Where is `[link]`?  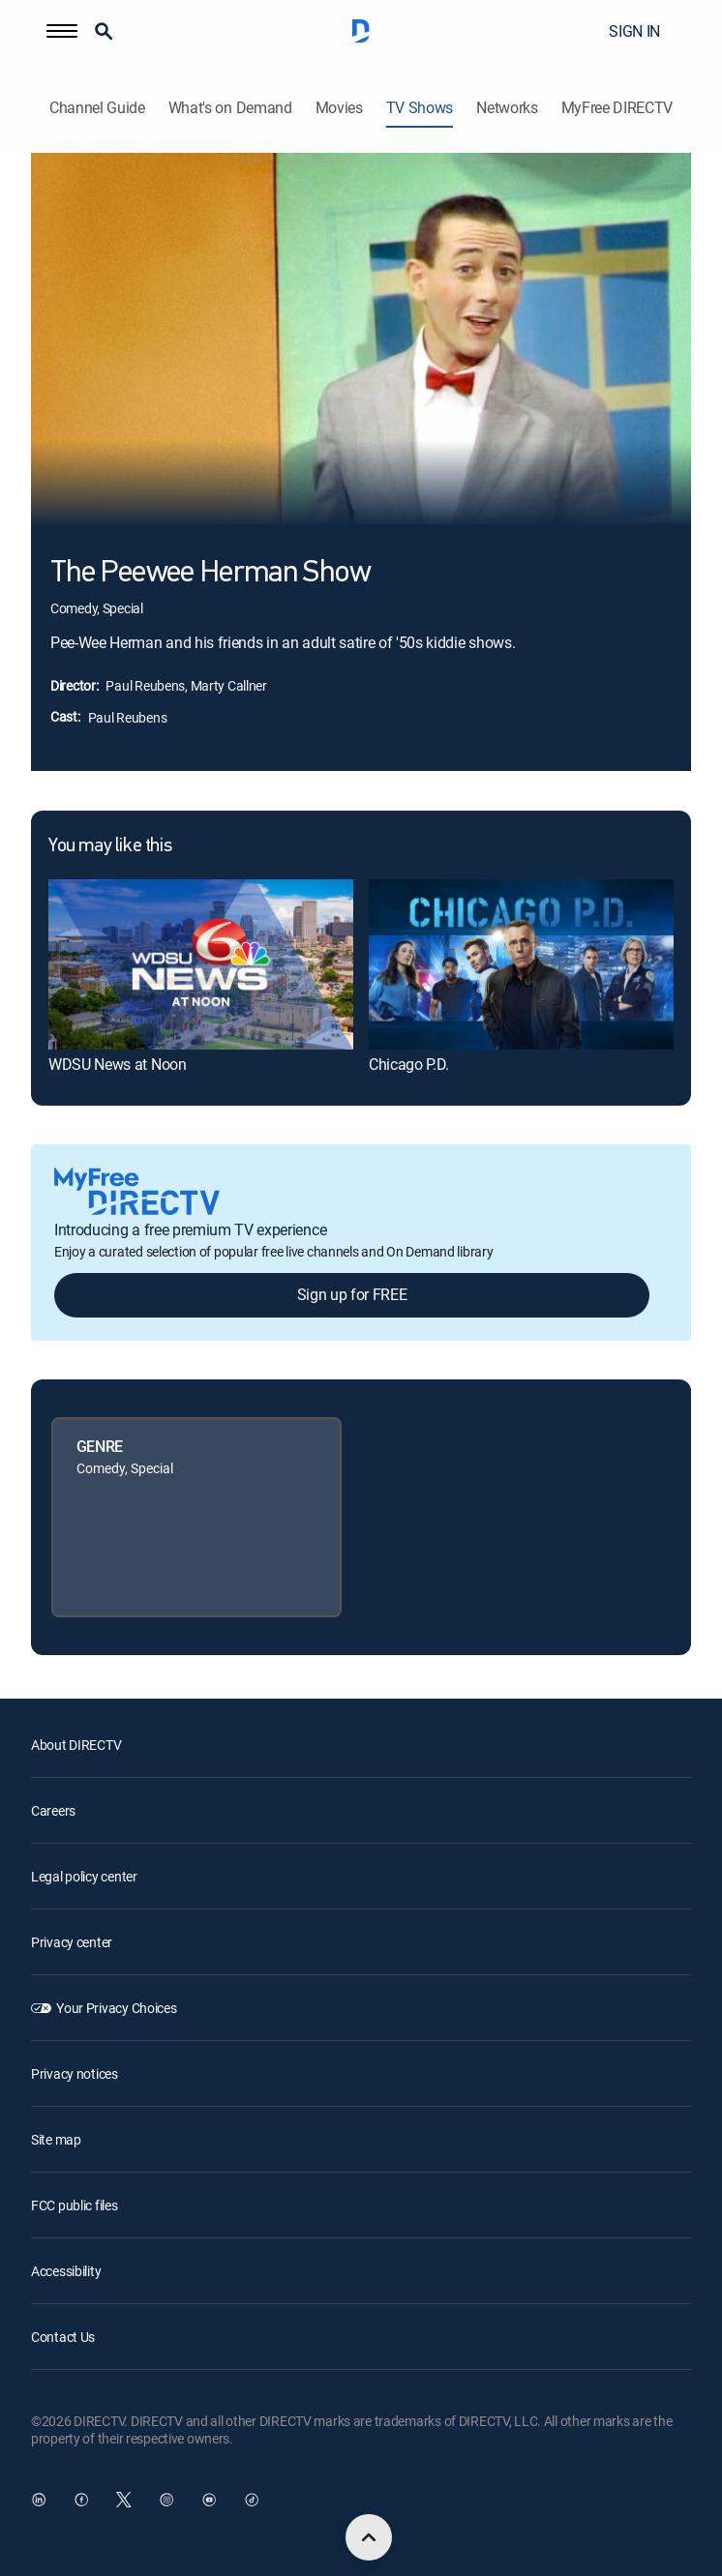 [link] is located at coordinates (200, 964).